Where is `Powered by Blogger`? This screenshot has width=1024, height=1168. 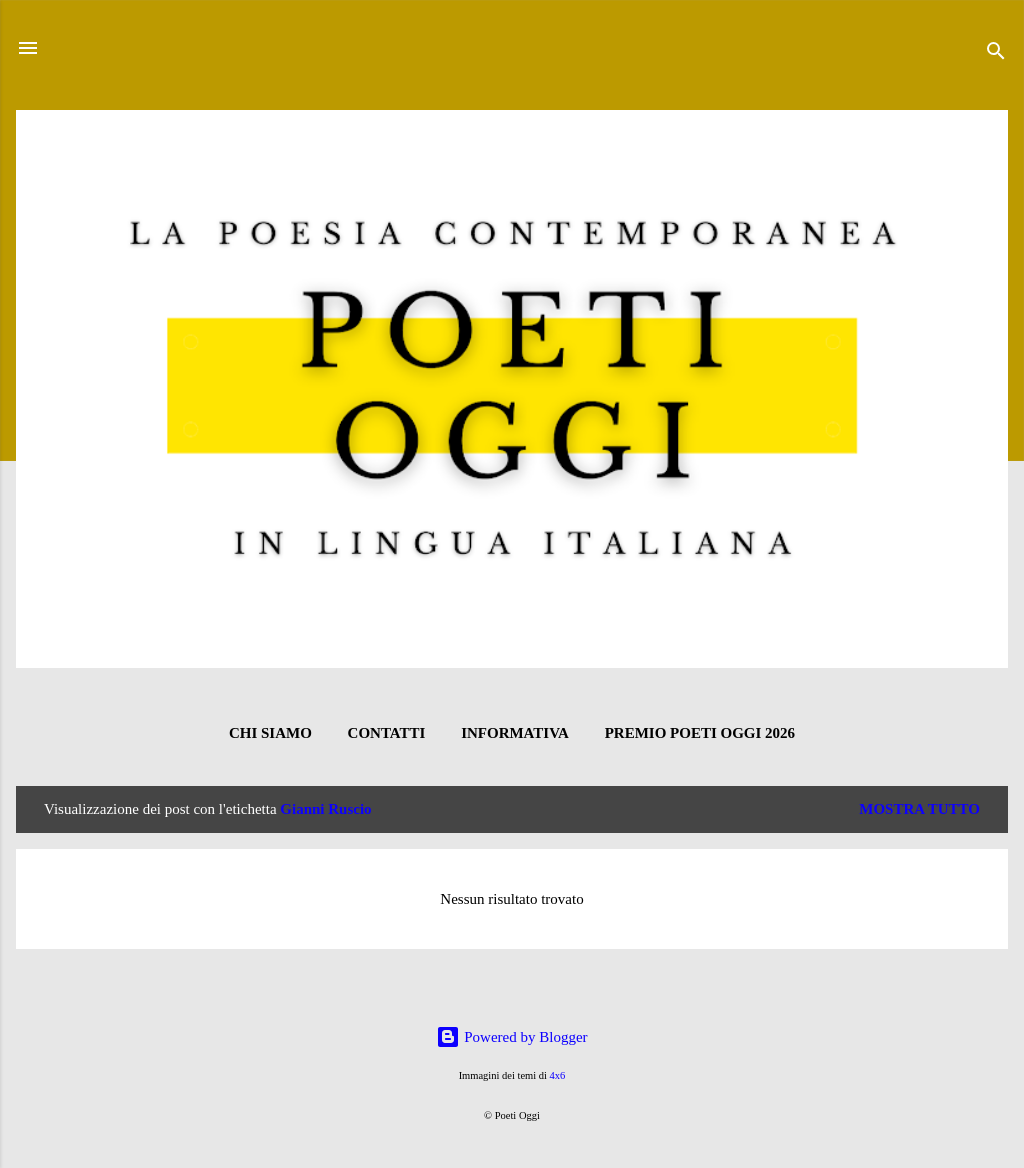 Powered by Blogger is located at coordinates (511, 1037).